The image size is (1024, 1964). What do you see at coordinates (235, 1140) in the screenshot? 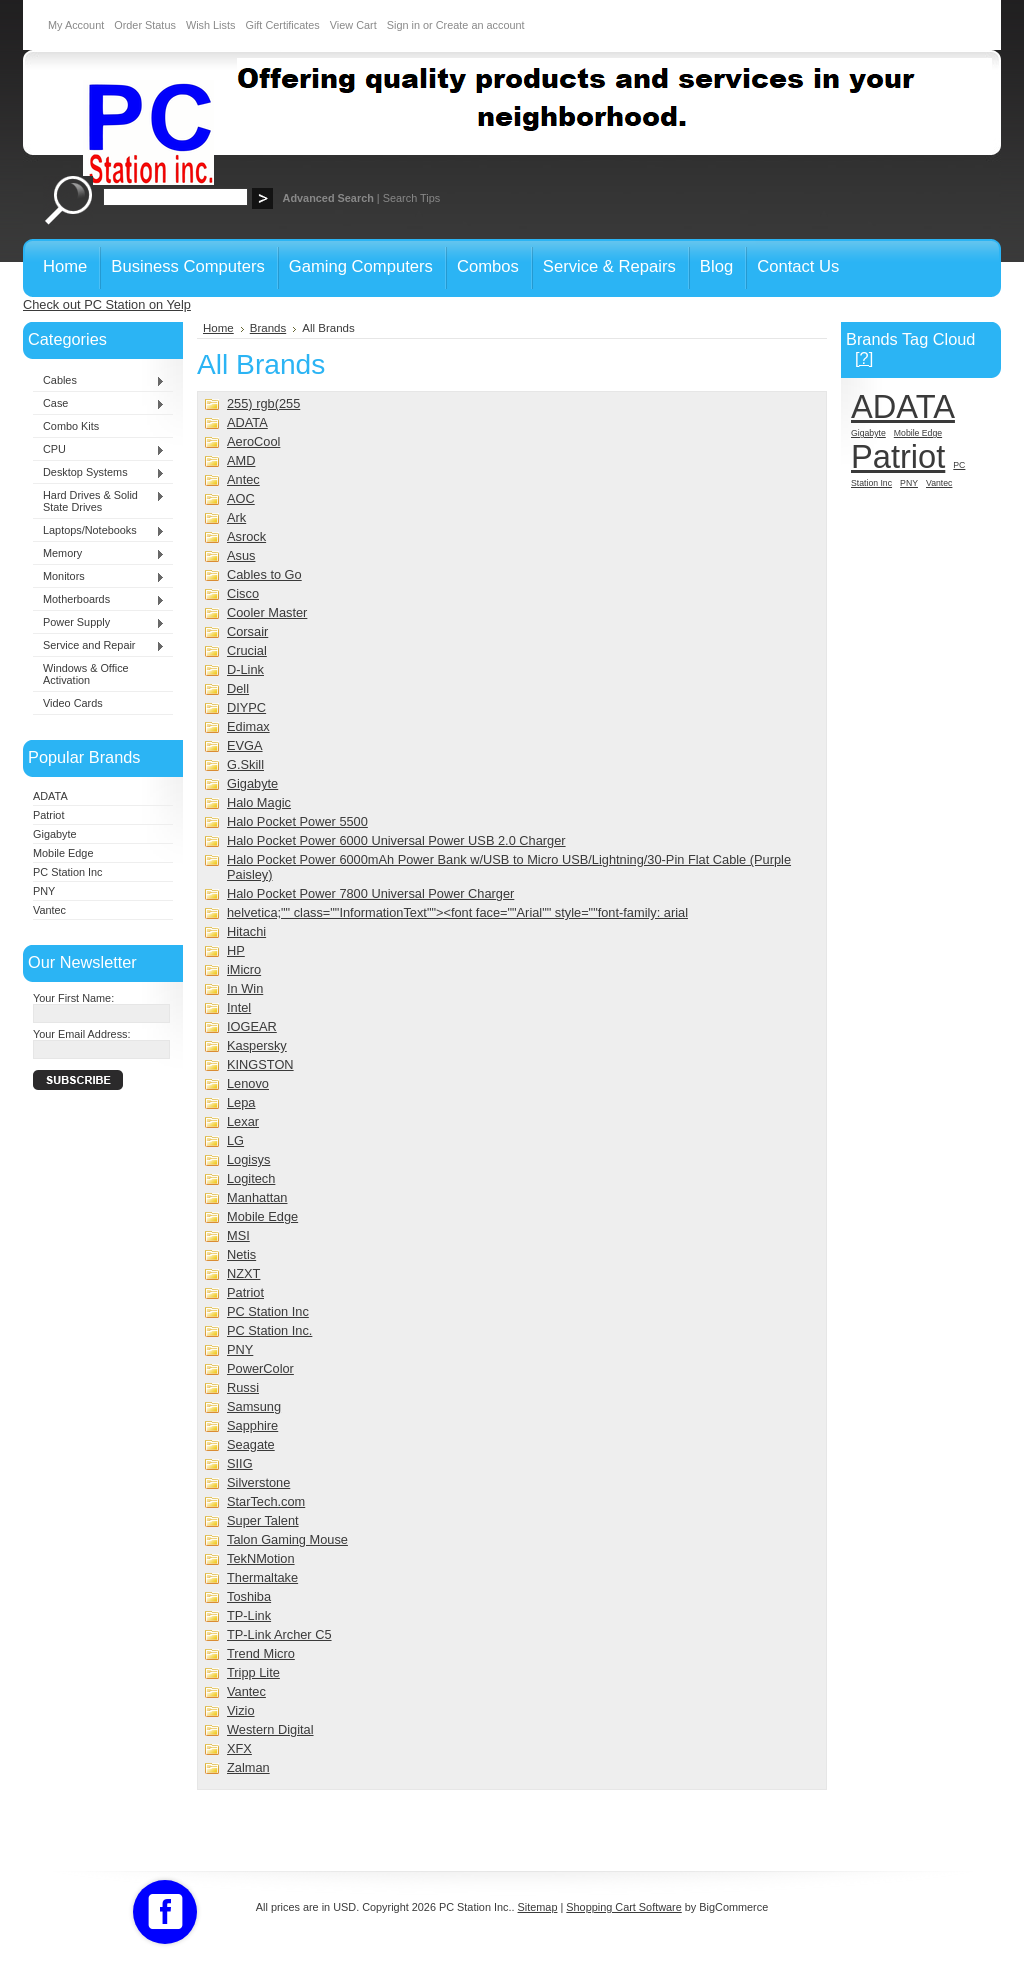
I see `LG` at bounding box center [235, 1140].